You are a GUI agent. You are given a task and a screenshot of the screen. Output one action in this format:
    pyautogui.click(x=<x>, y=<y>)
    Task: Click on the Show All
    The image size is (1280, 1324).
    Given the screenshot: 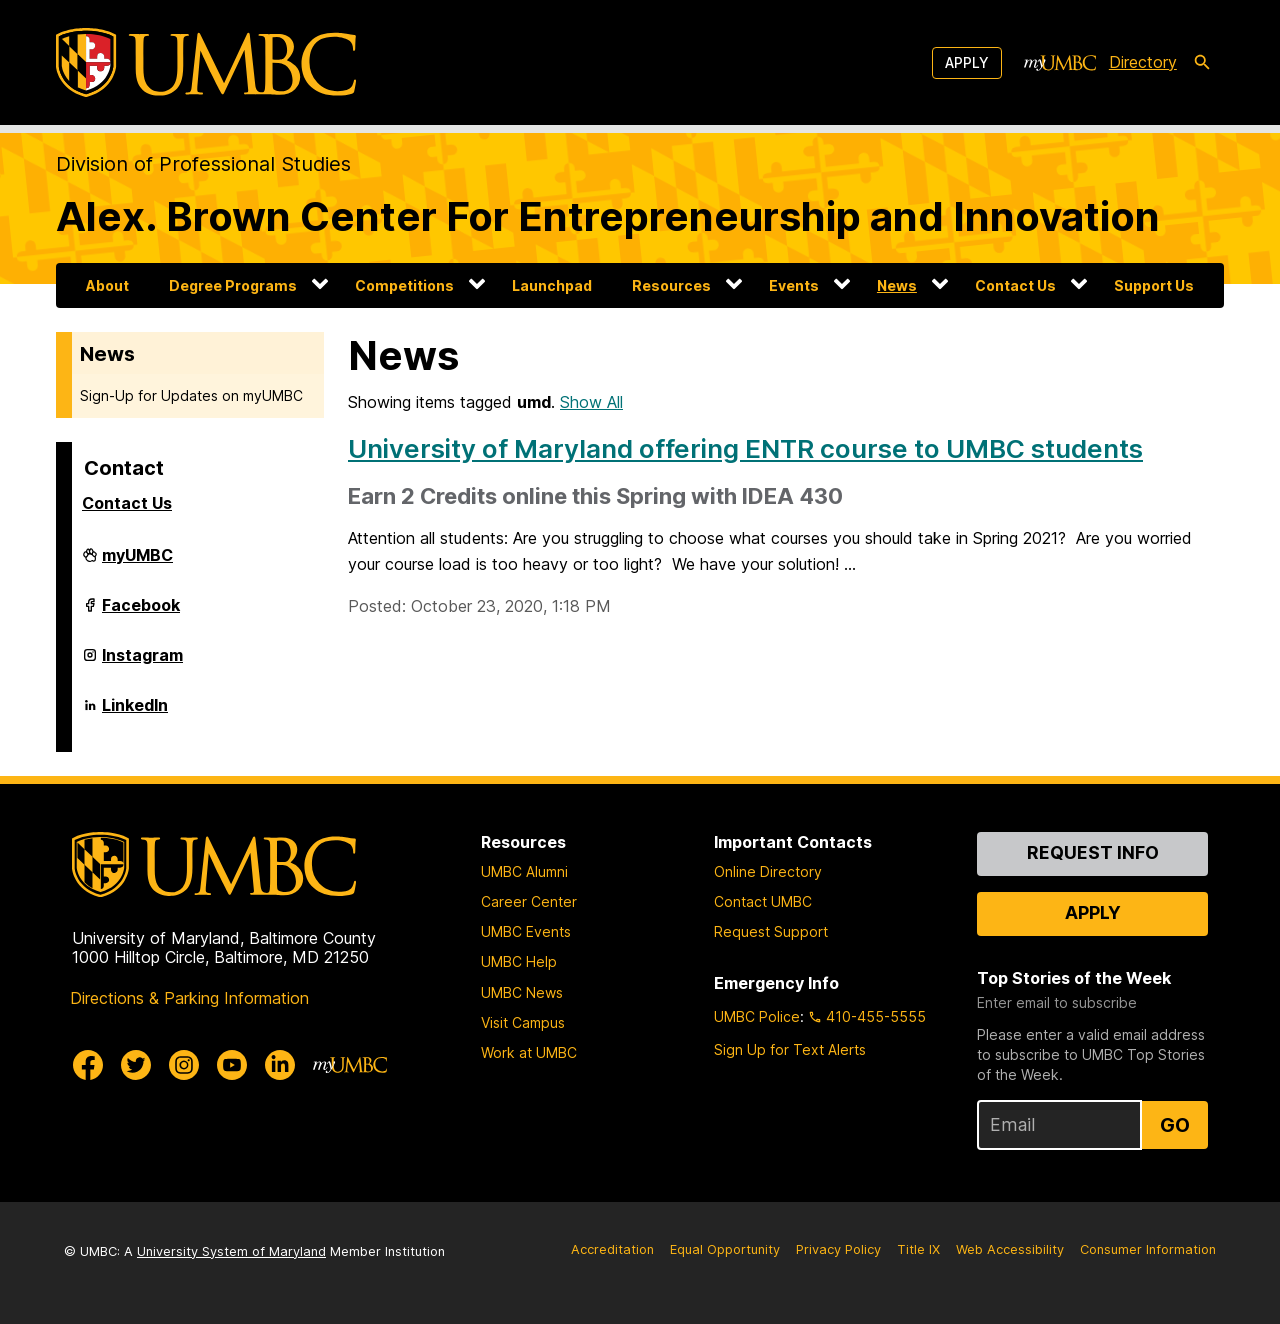 What is the action you would take?
    pyautogui.click(x=591, y=402)
    